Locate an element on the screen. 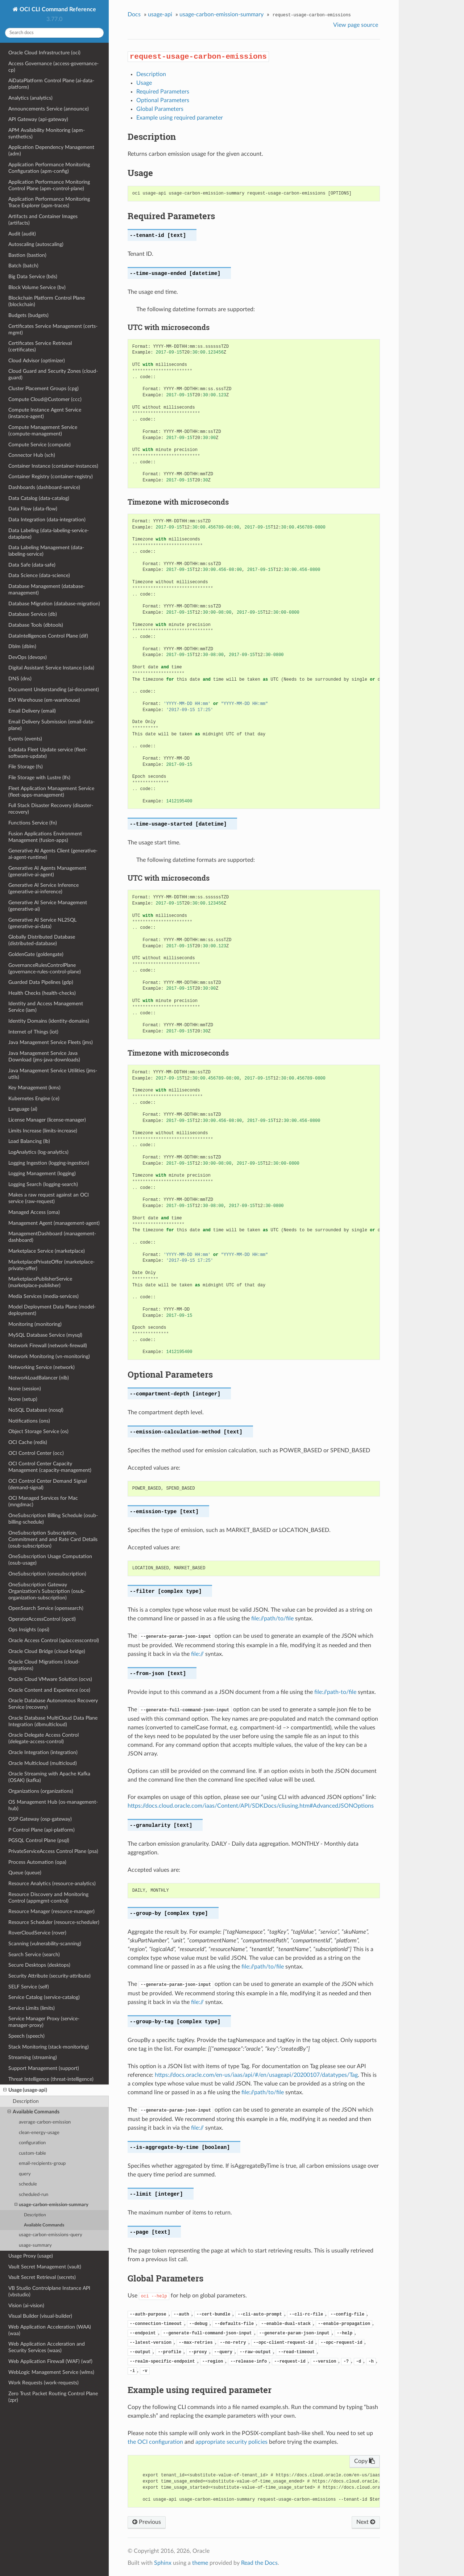 This screenshot has width=464, height=2576. Kubernetes Engine (ce) is located at coordinates (33, 1098).